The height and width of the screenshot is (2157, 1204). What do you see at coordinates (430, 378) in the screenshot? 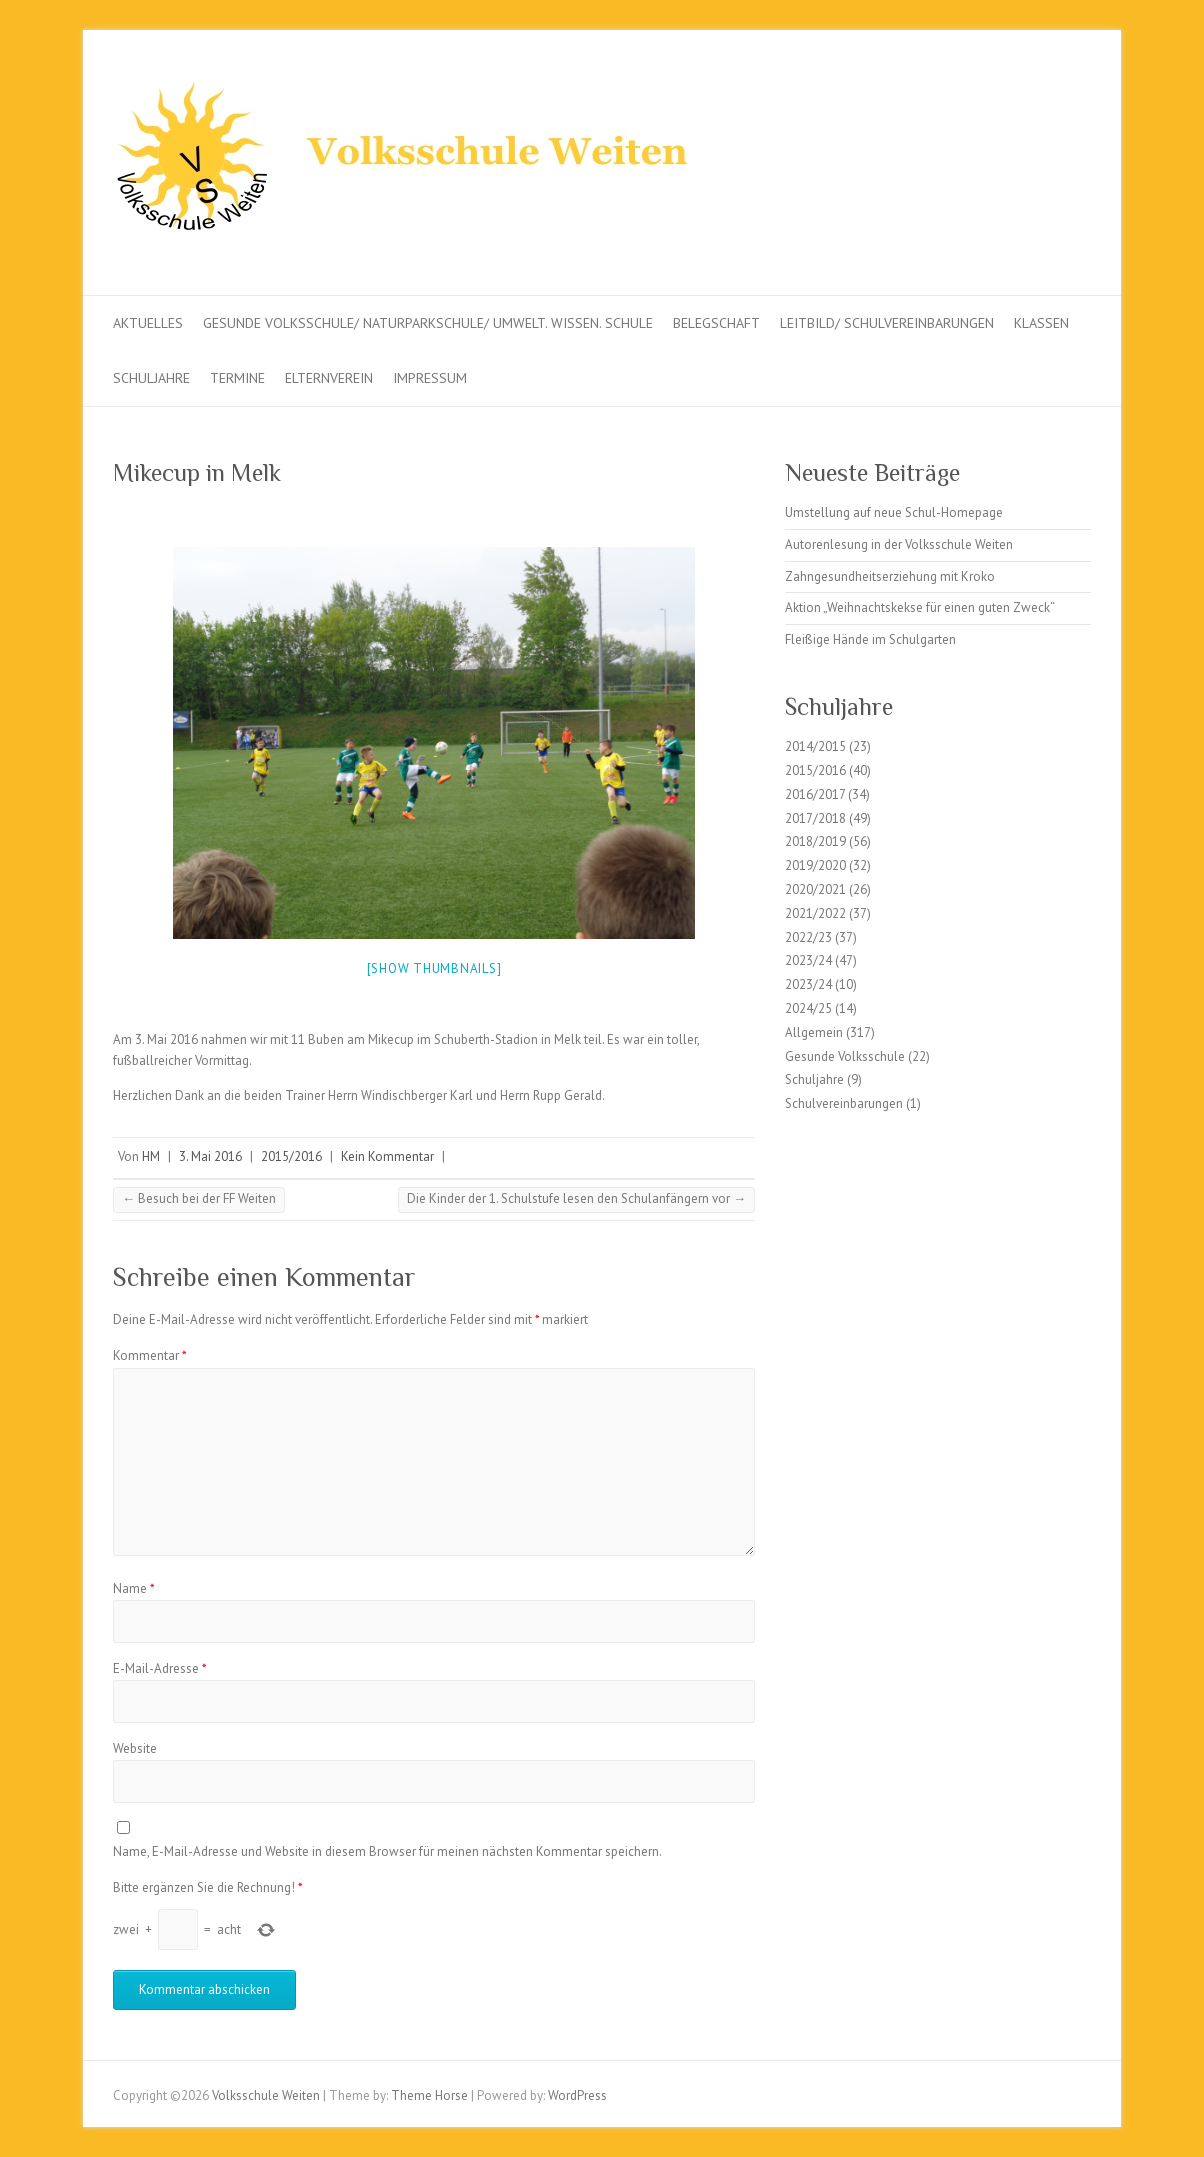
I see `Impressum` at bounding box center [430, 378].